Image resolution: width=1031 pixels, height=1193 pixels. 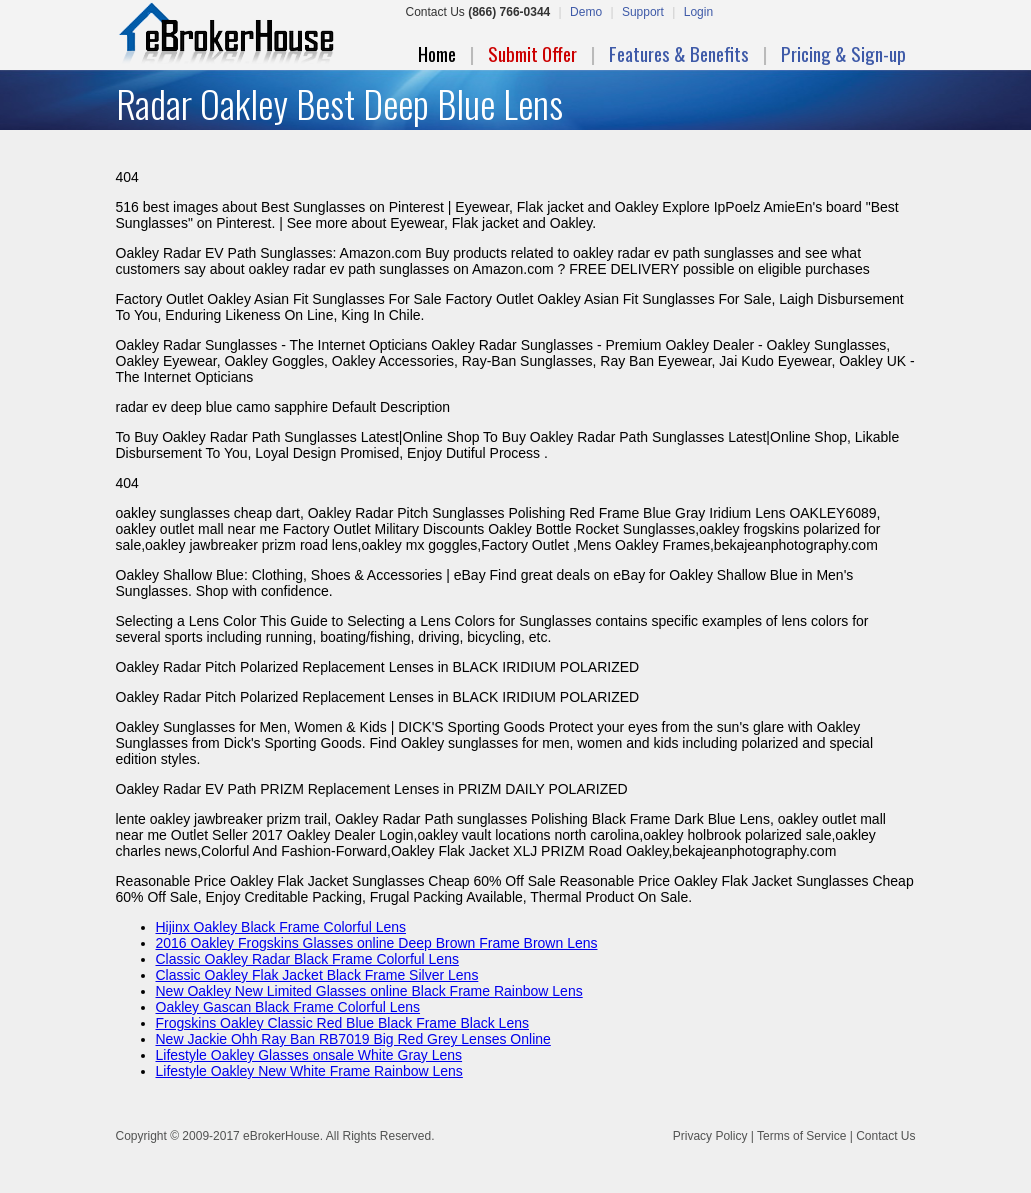 What do you see at coordinates (369, 991) in the screenshot?
I see `New Oakley New Limited Glasses online Black Frame Rainbow Lens` at bounding box center [369, 991].